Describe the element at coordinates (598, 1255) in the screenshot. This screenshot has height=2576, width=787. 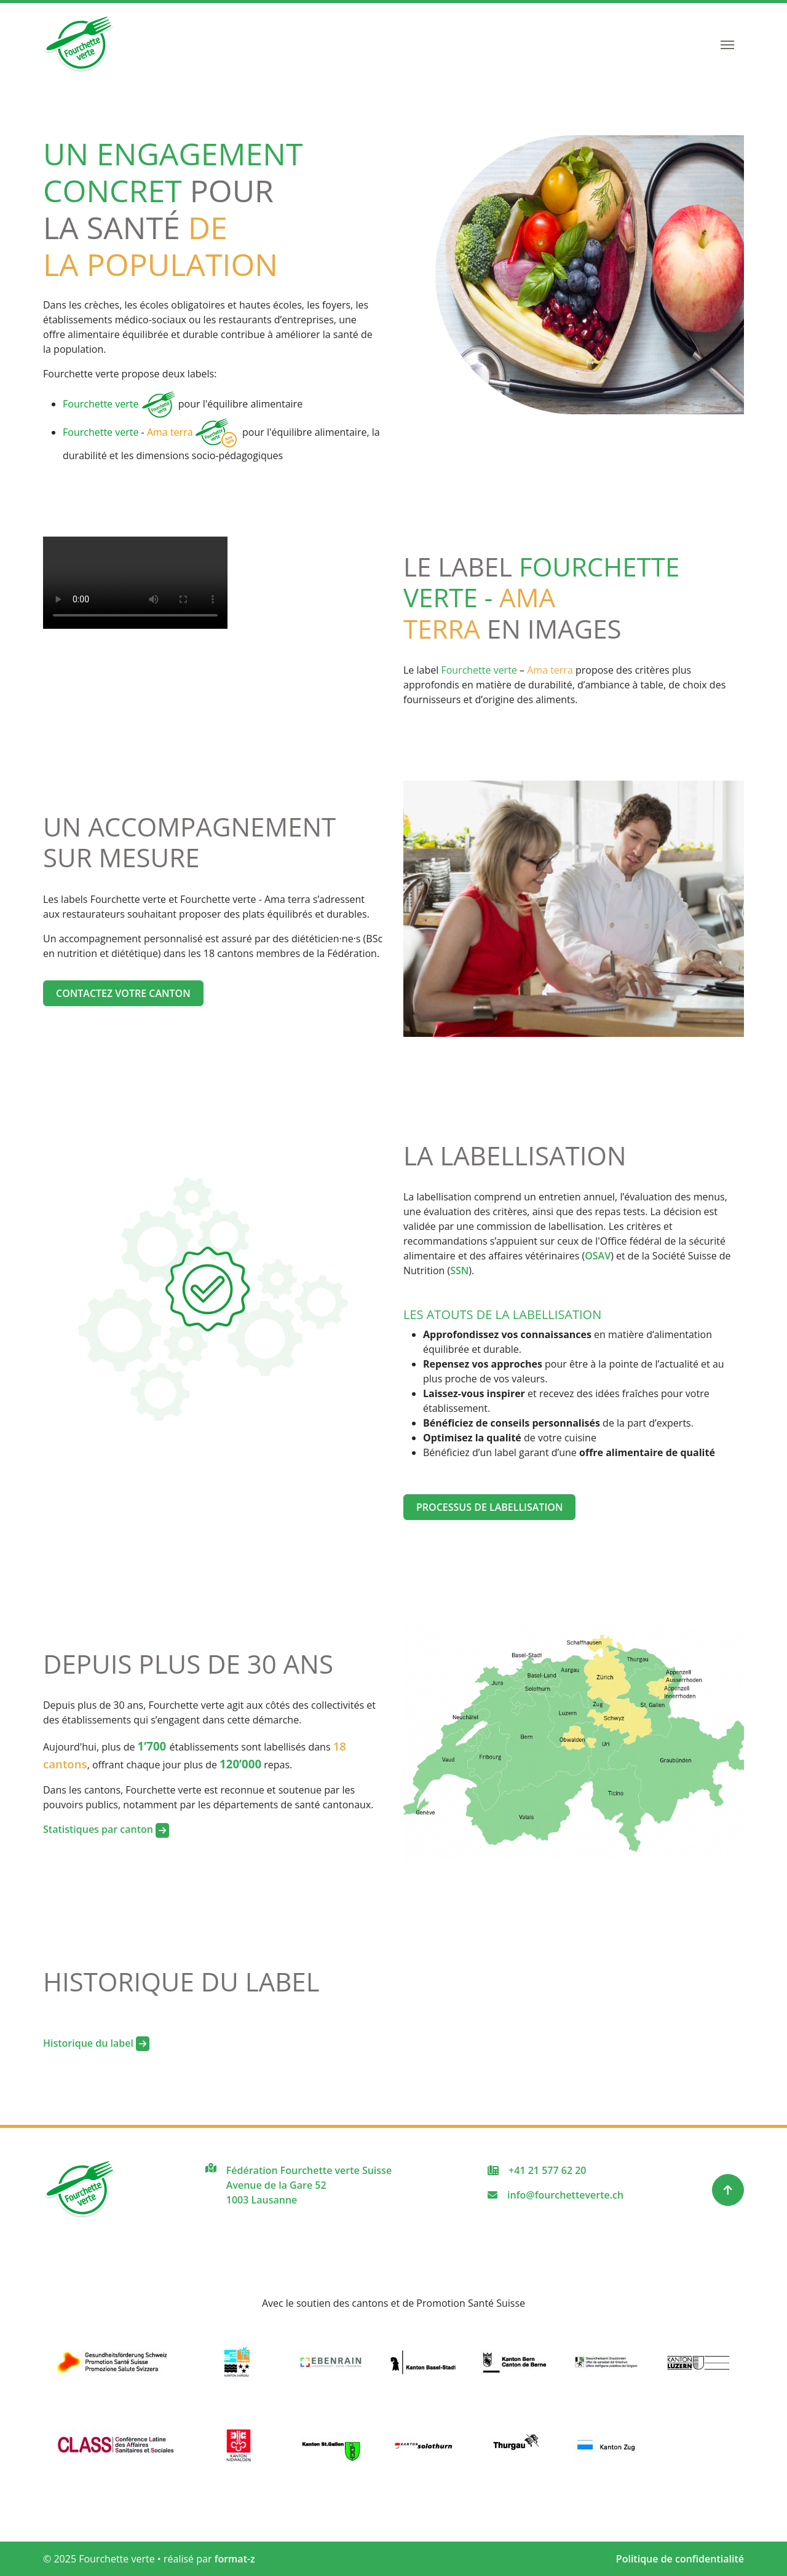
I see `OSAV` at that location.